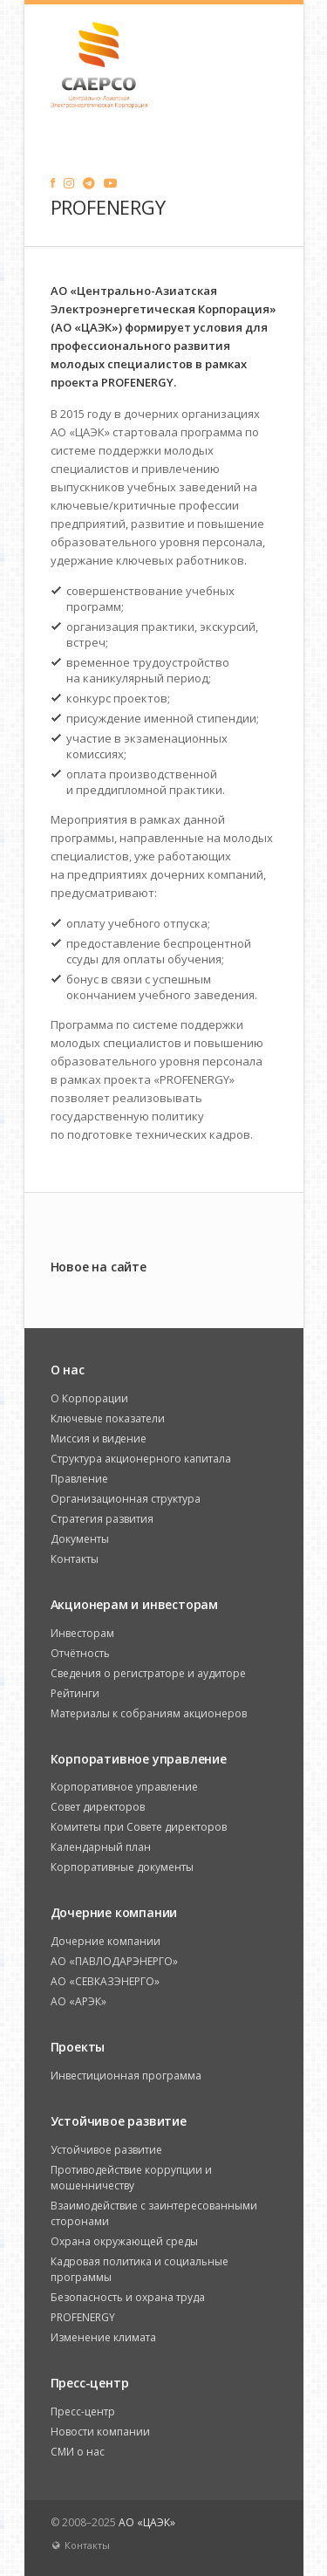 Image resolution: width=327 pixels, height=2576 pixels. Describe the element at coordinates (147, 2522) in the screenshot. I see `АО «ЦАЭК»` at that location.